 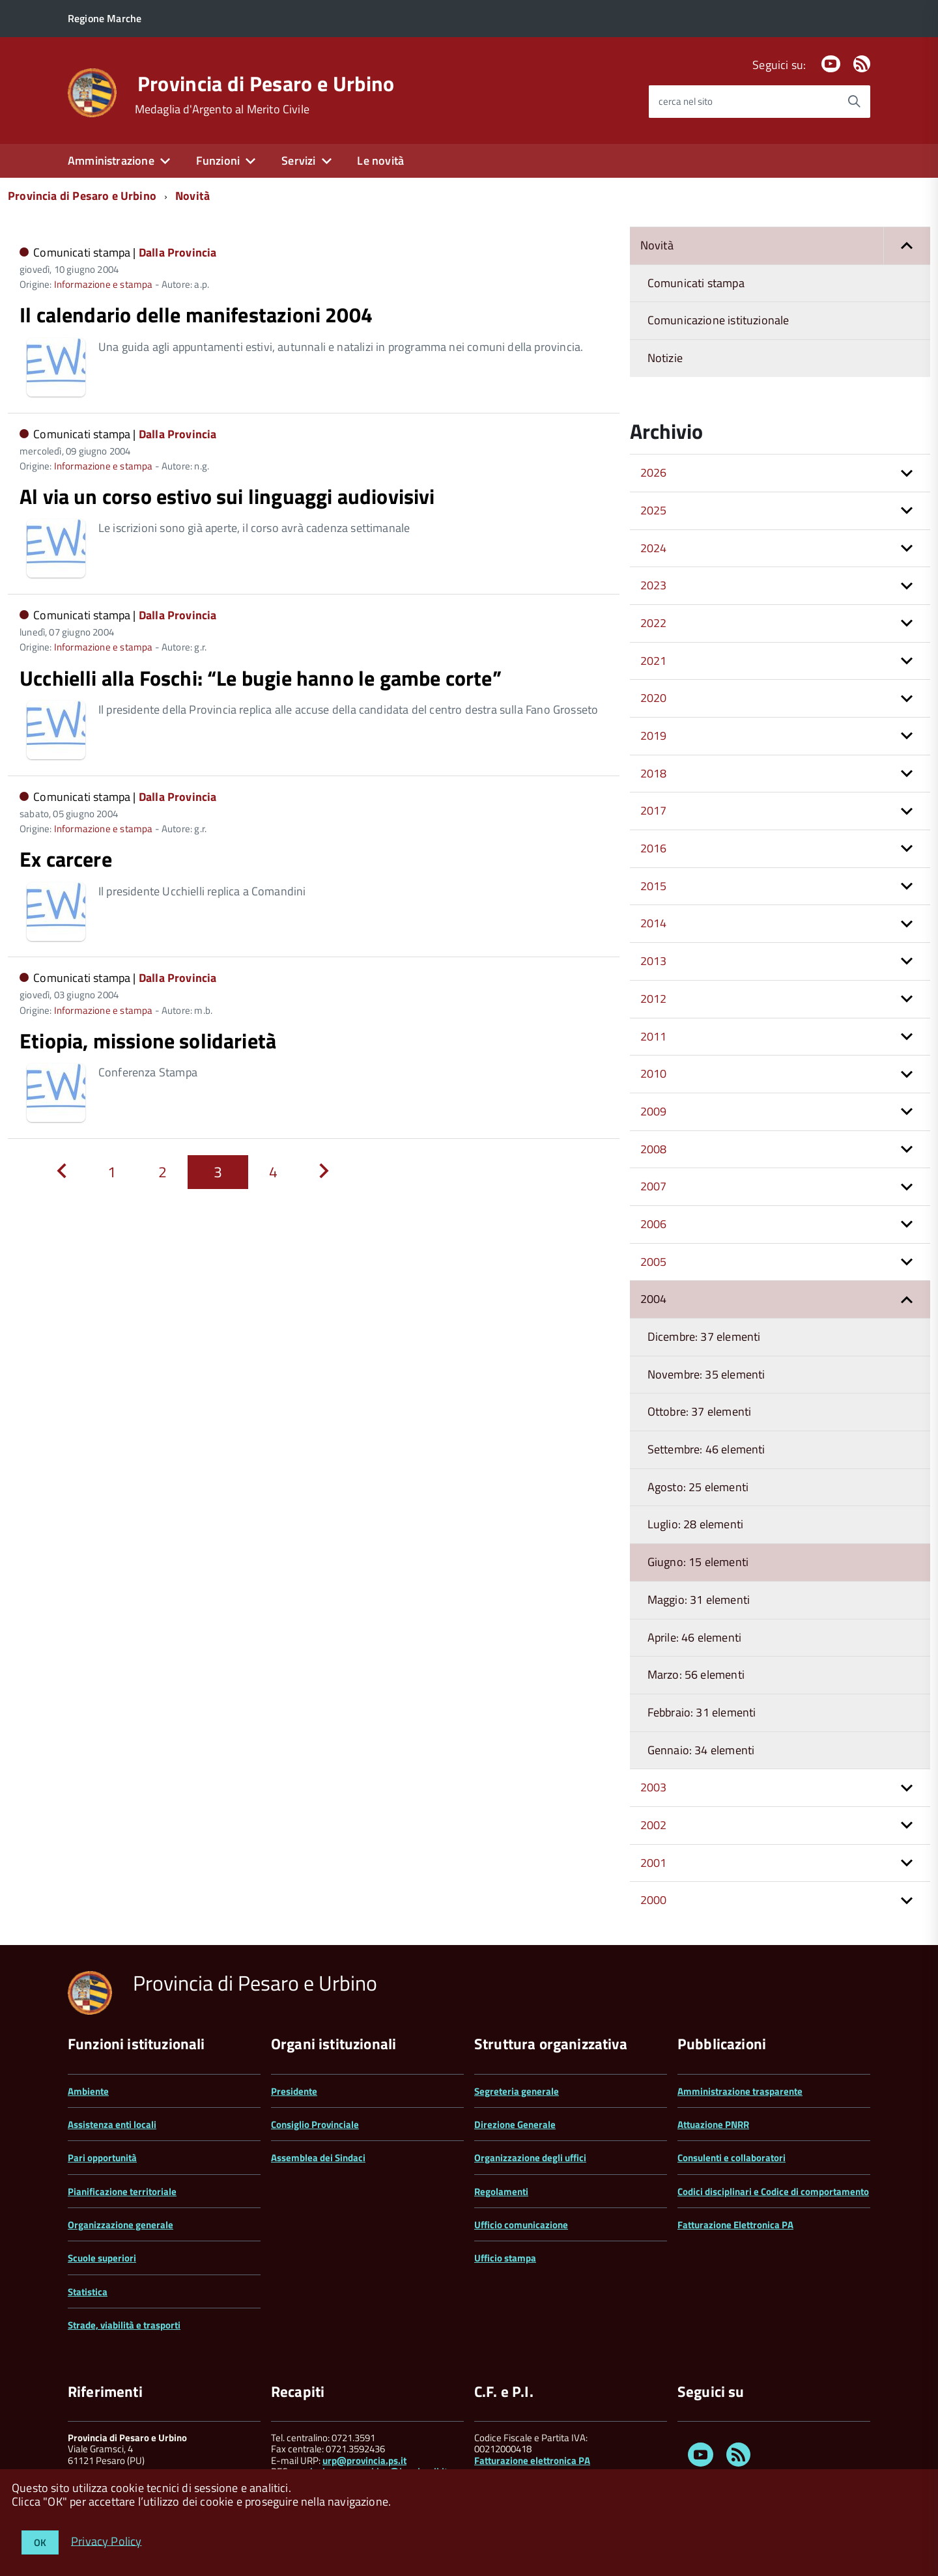 What do you see at coordinates (653, 623) in the screenshot?
I see `2022 [button]` at bounding box center [653, 623].